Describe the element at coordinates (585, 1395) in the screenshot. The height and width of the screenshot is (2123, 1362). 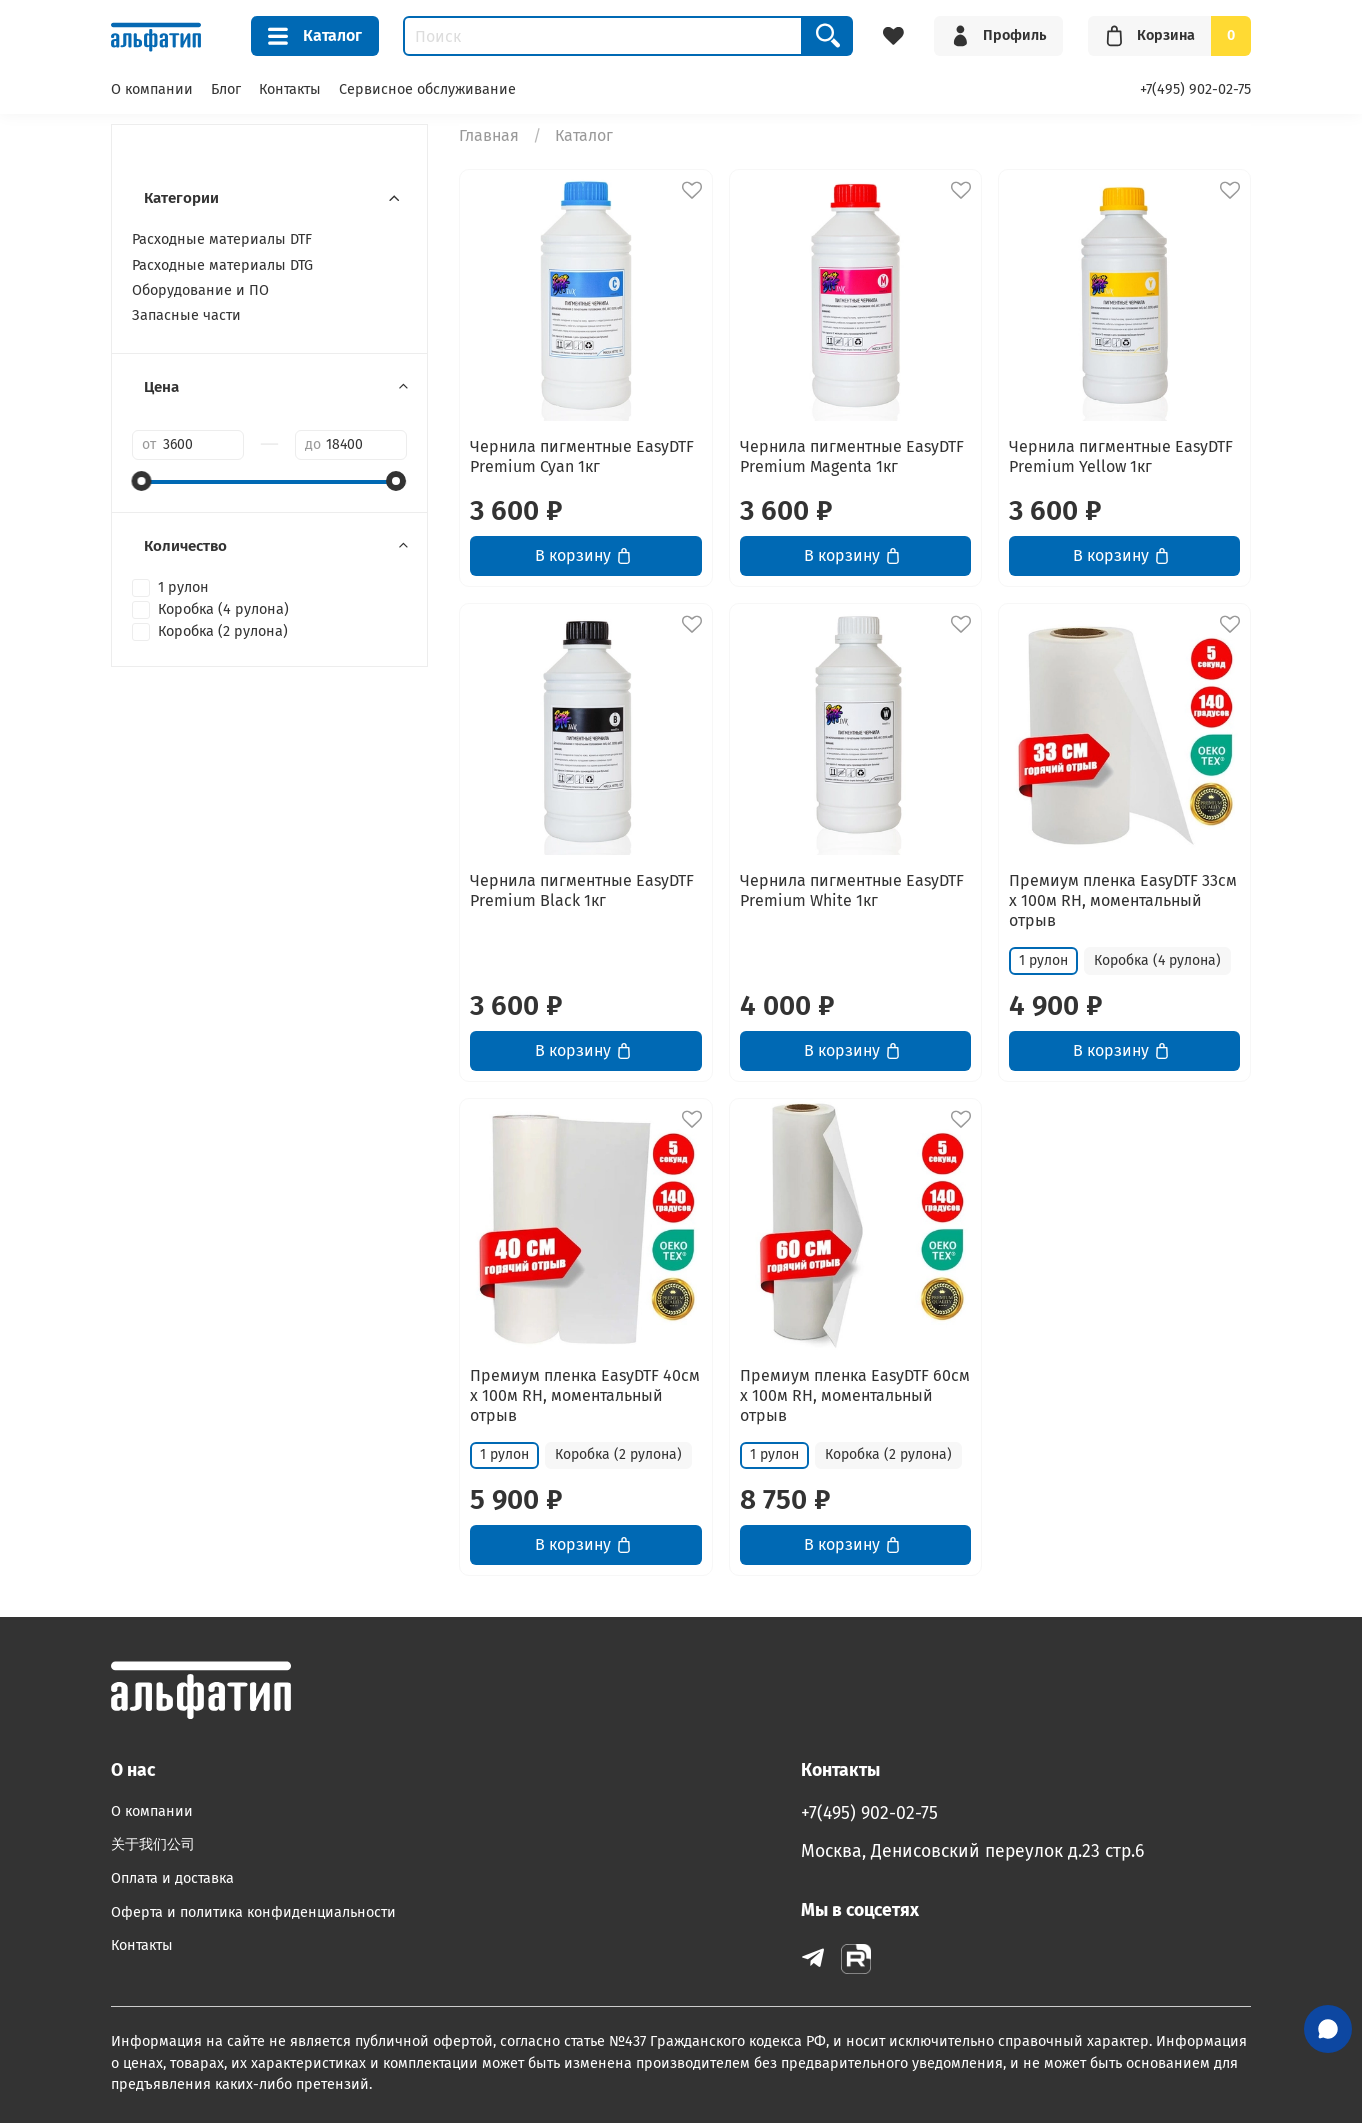
I see `Премиум пленка EasyDTF 40см х 100м RH, моментальный отрыв` at that location.